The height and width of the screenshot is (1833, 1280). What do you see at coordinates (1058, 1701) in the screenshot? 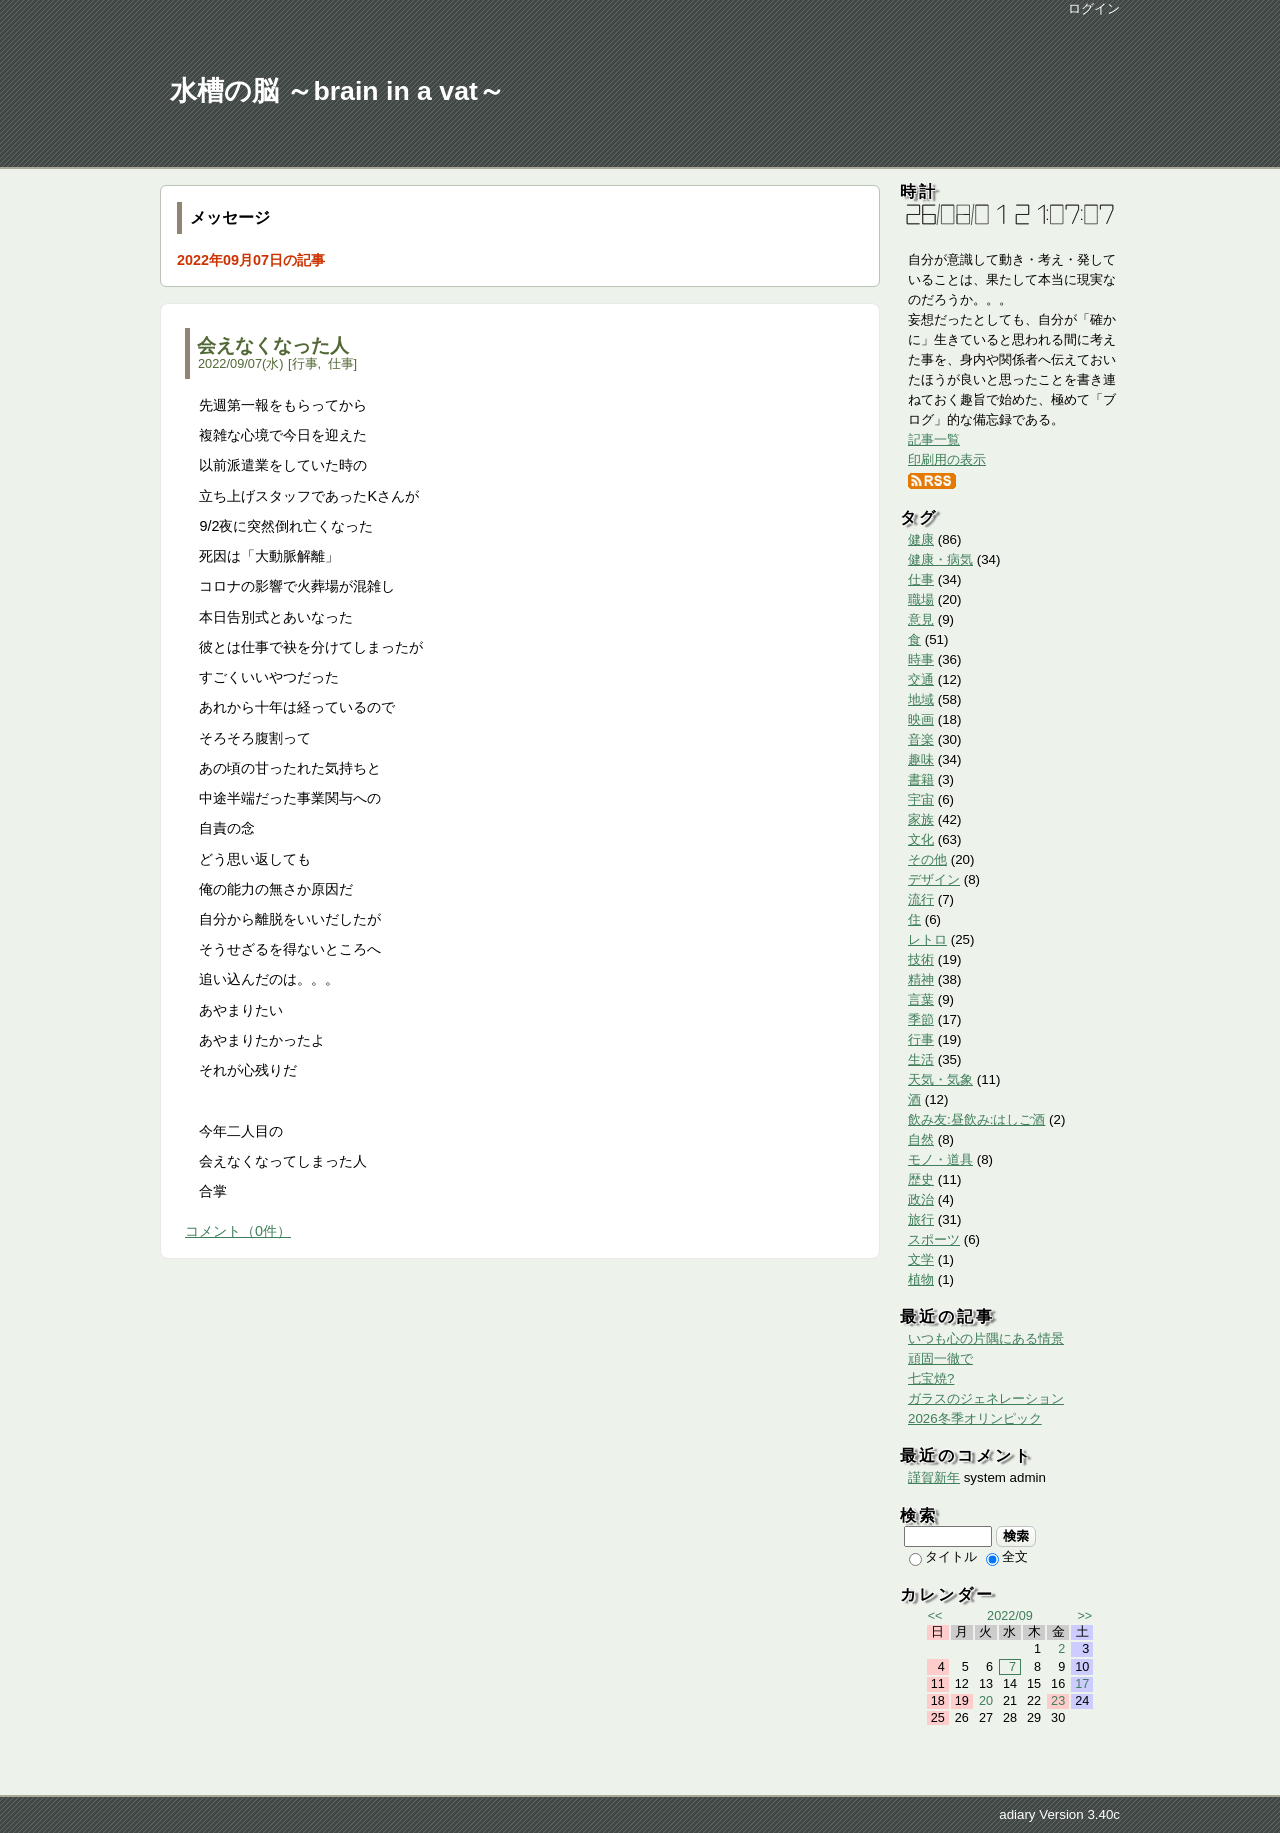
I see `23` at bounding box center [1058, 1701].